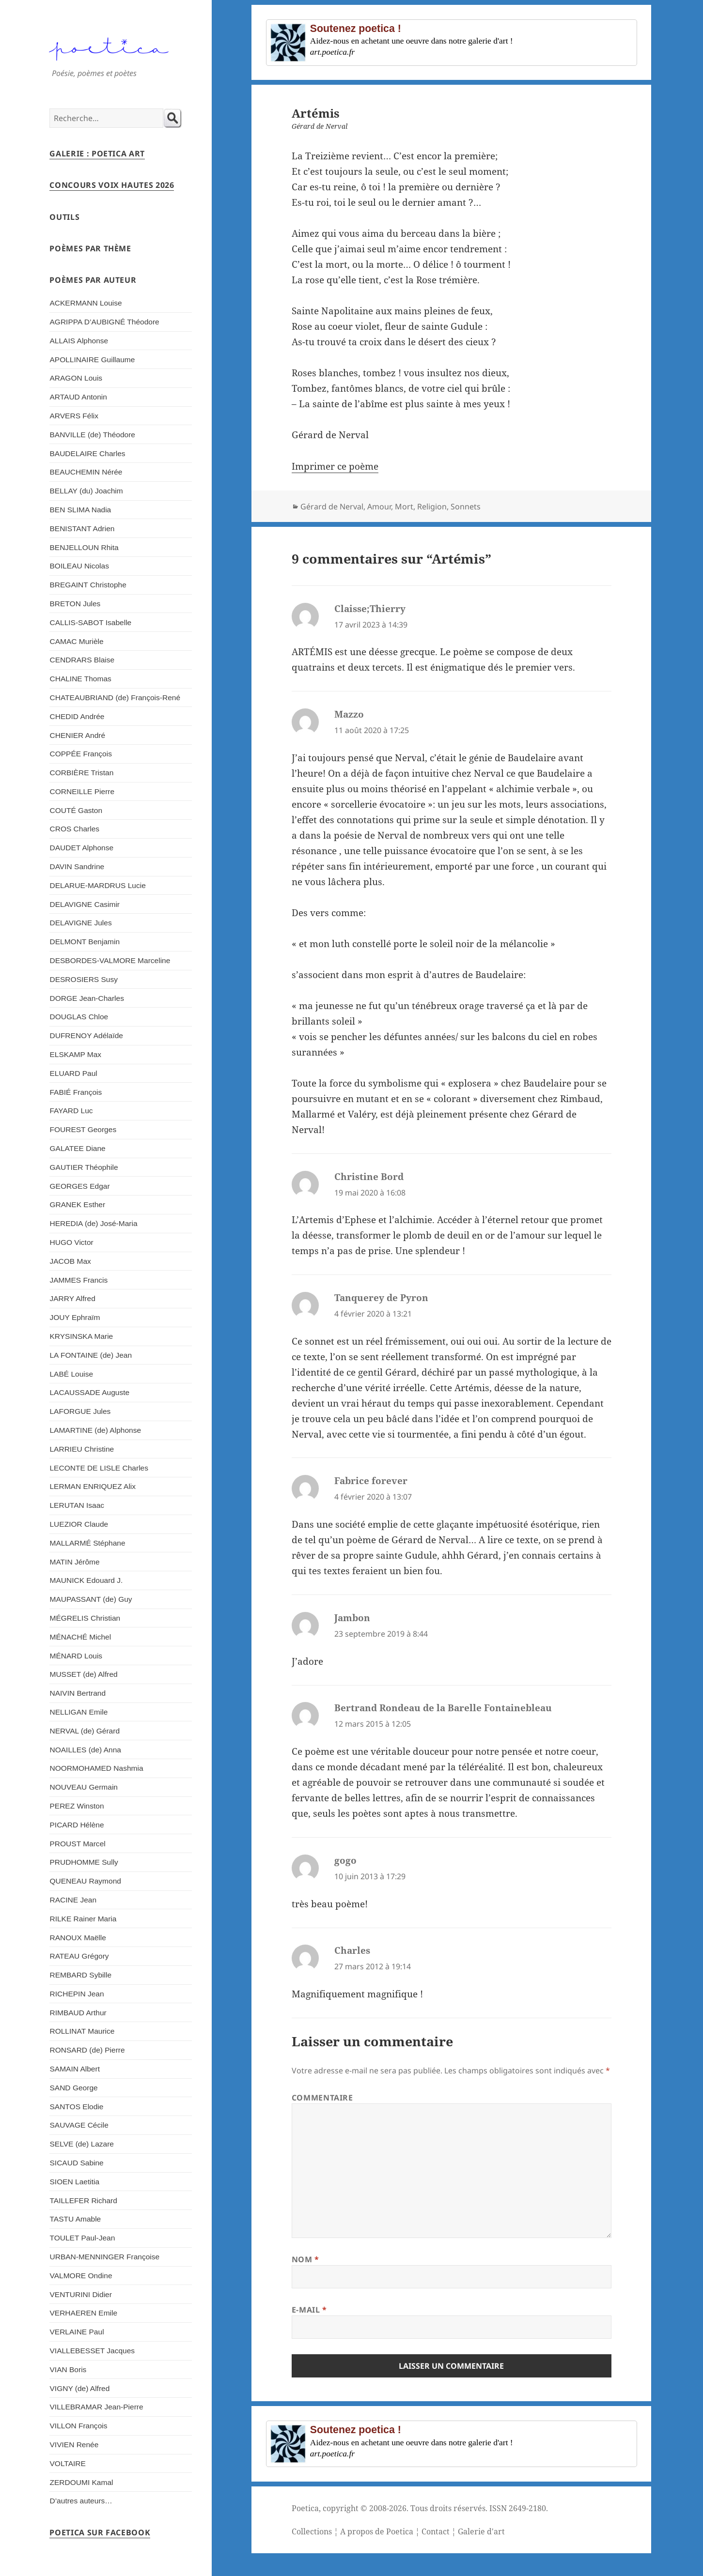  Describe the element at coordinates (81, 791) in the screenshot. I see `CORNEILLE Pierre` at that location.